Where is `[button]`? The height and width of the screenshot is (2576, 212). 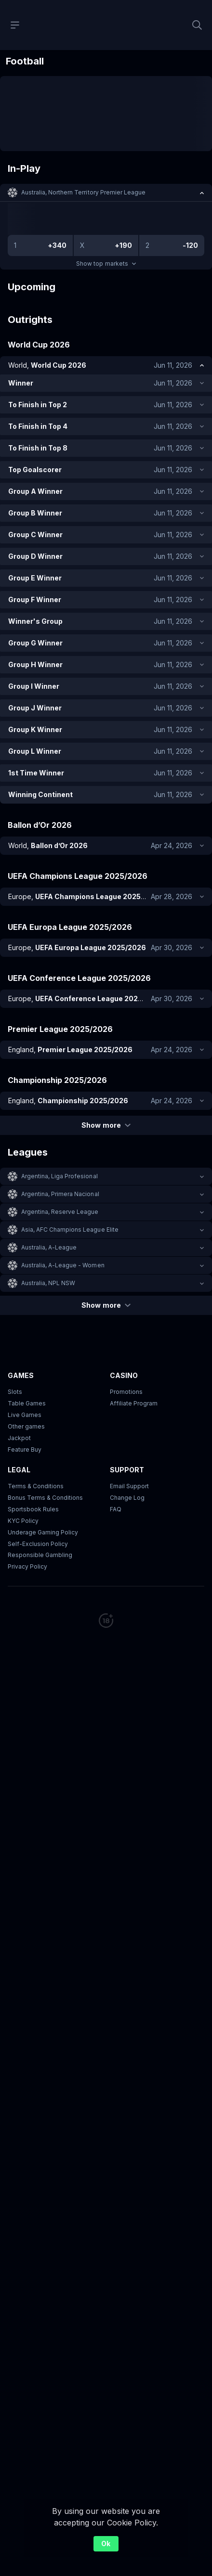 [button] is located at coordinates (106, 192).